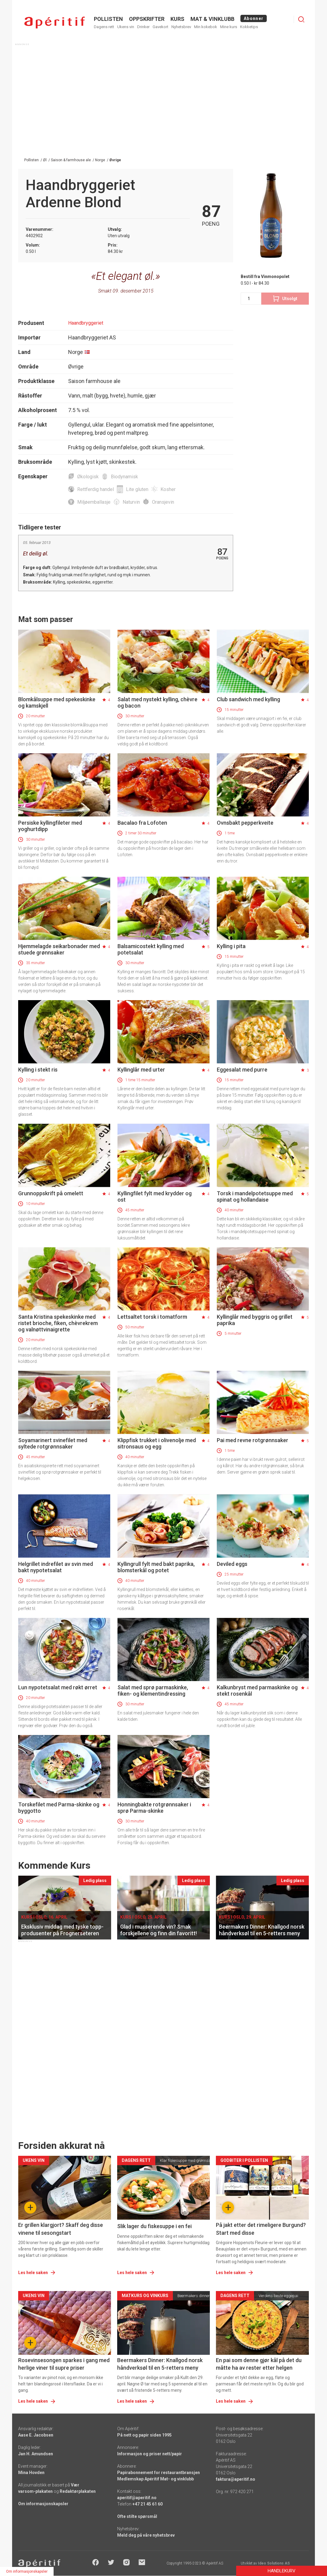  Describe the element at coordinates (274, 2563) in the screenshot. I see `Ideo Solutions AS` at that location.